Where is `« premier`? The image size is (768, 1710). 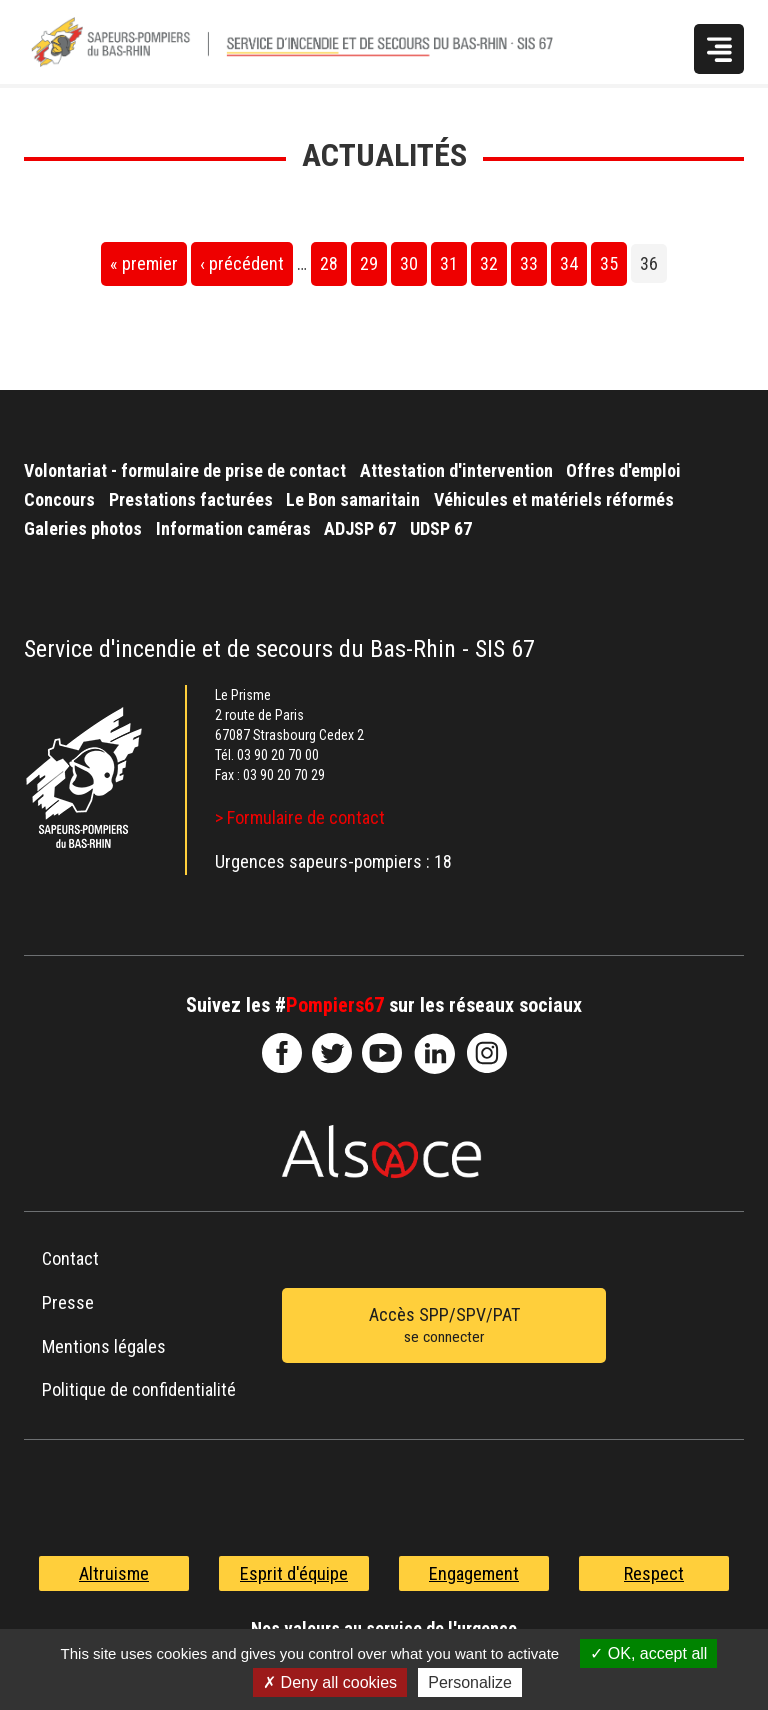
« premier is located at coordinates (144, 263).